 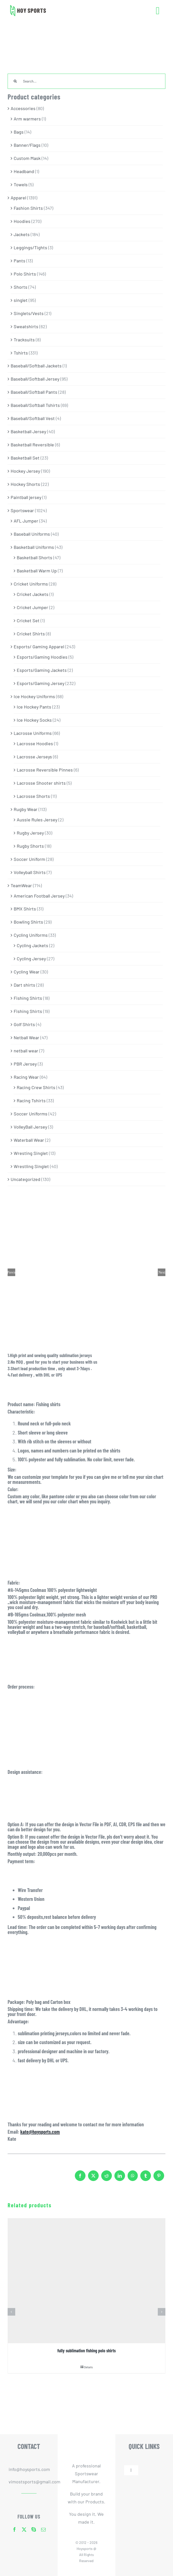 I want to click on Ice Hockey Pants, so click(x=34, y=707).